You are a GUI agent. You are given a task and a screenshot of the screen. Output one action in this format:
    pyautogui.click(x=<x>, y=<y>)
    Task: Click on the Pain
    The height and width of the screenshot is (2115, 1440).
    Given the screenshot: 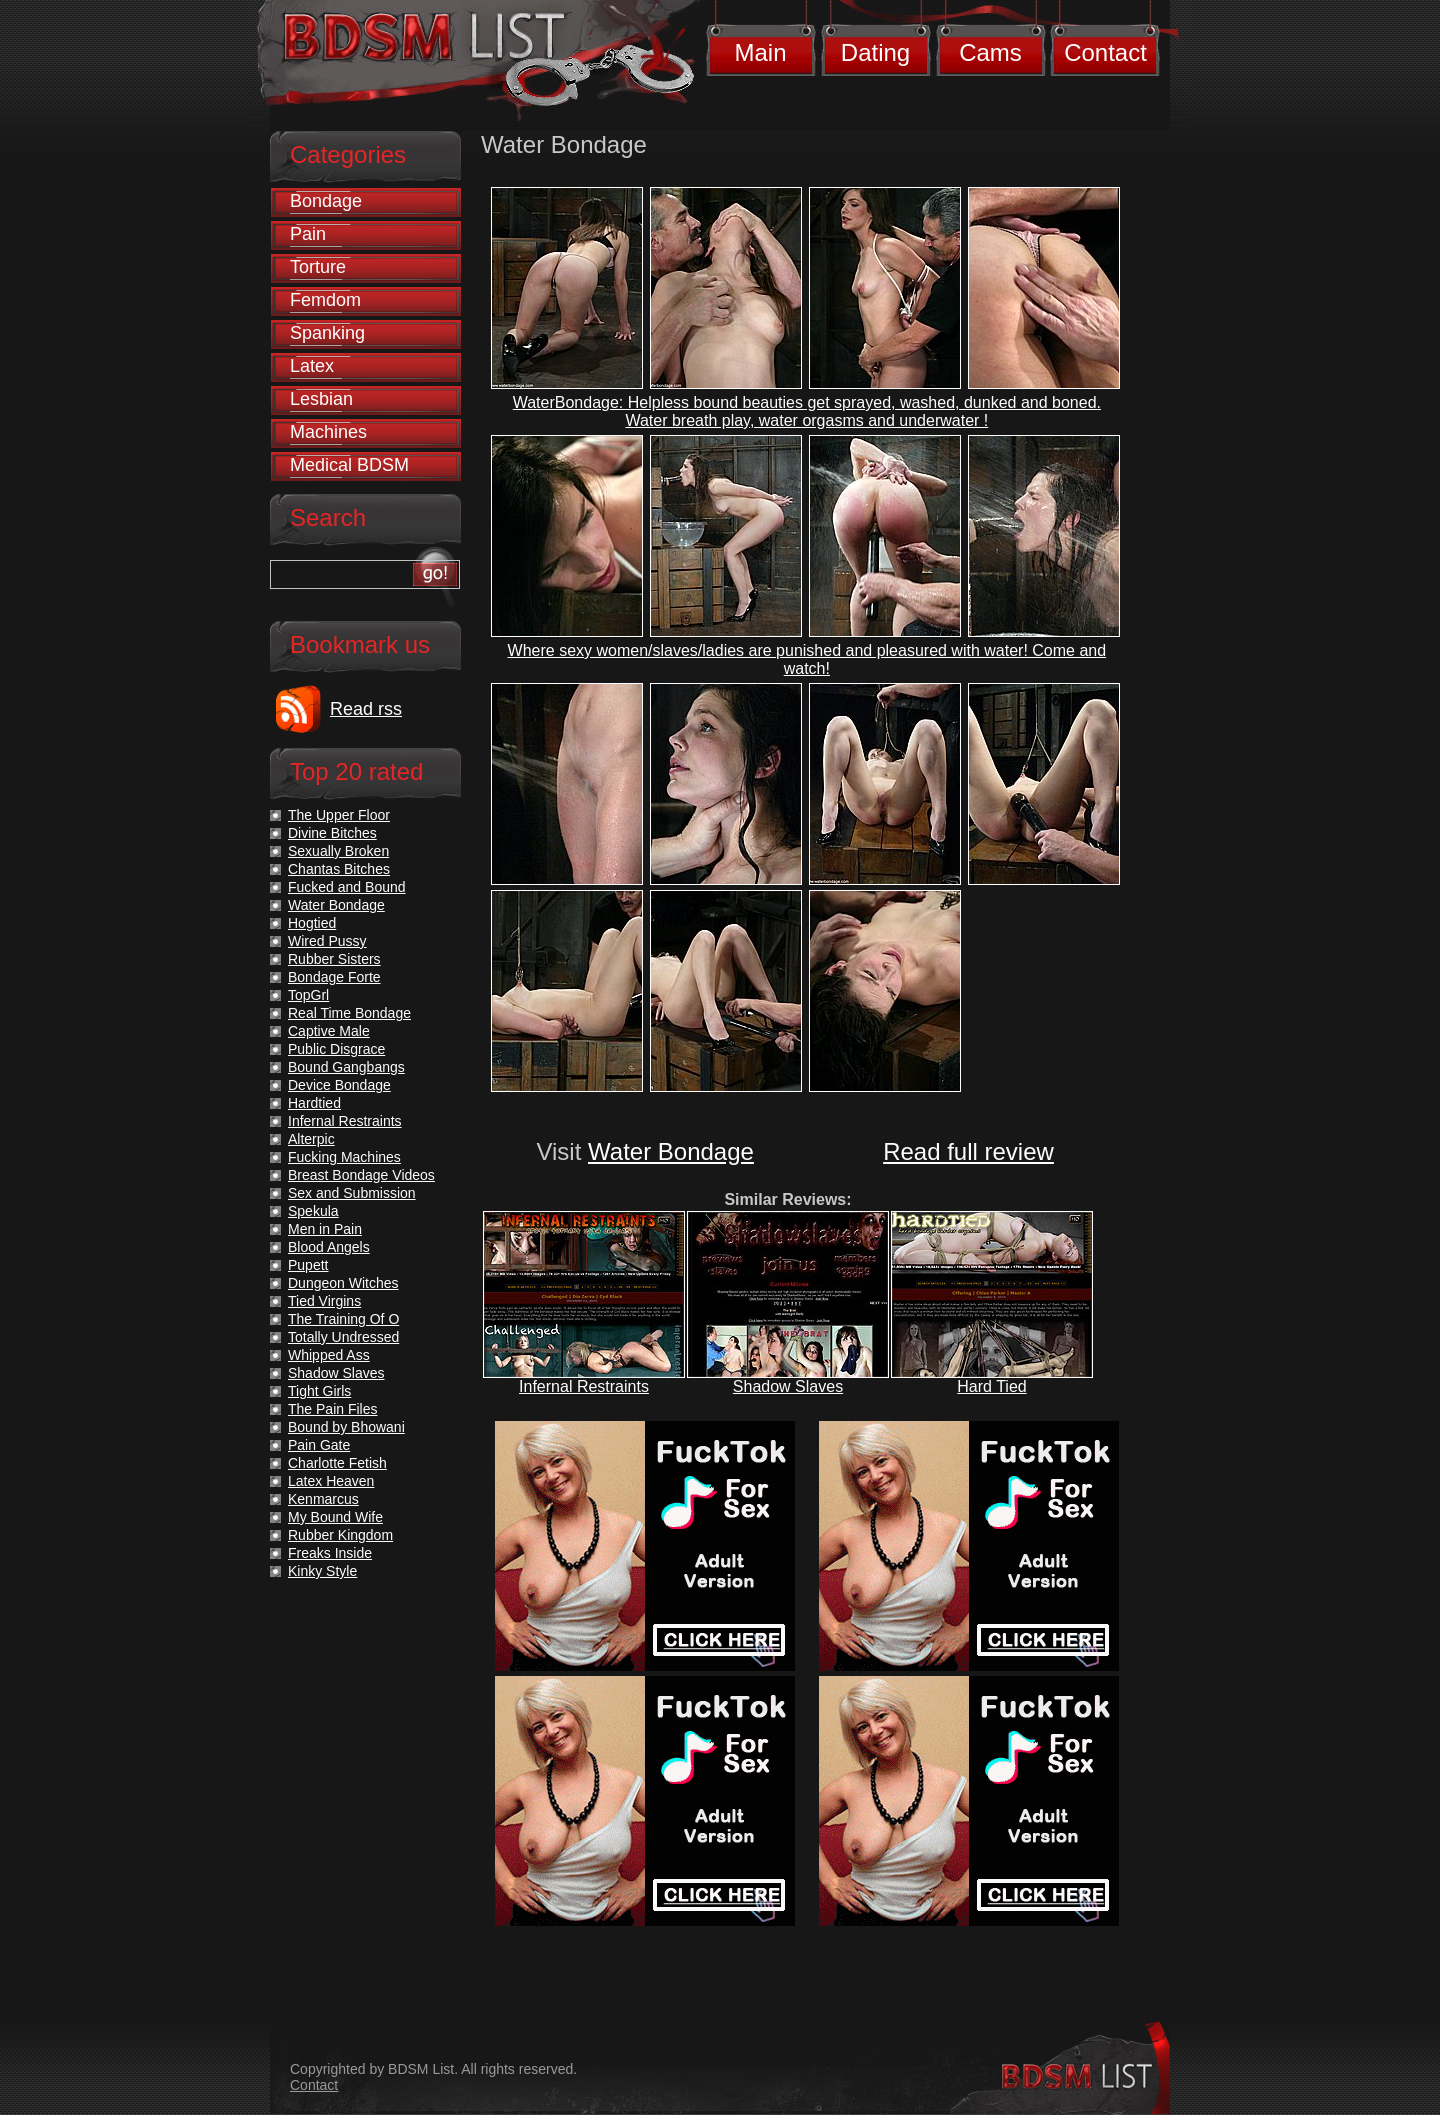 What is the action you would take?
    pyautogui.click(x=308, y=234)
    